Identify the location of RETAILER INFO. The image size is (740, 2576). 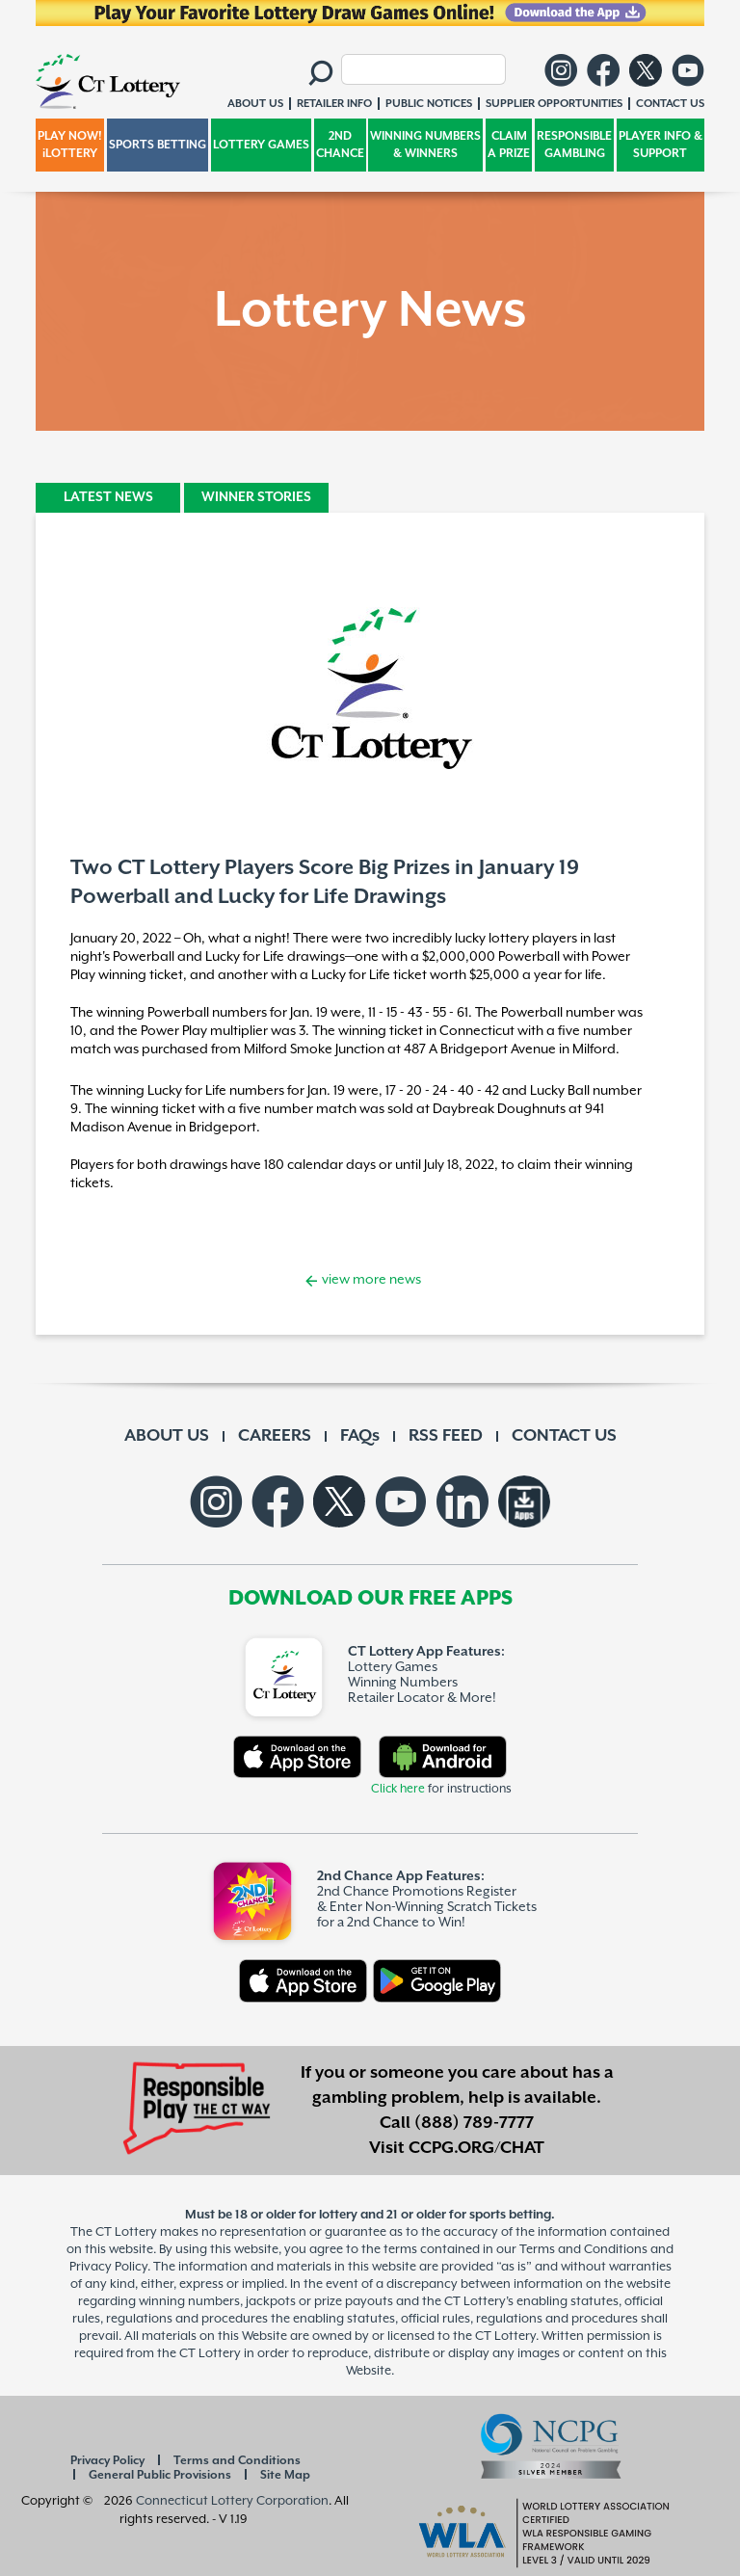
(334, 103).